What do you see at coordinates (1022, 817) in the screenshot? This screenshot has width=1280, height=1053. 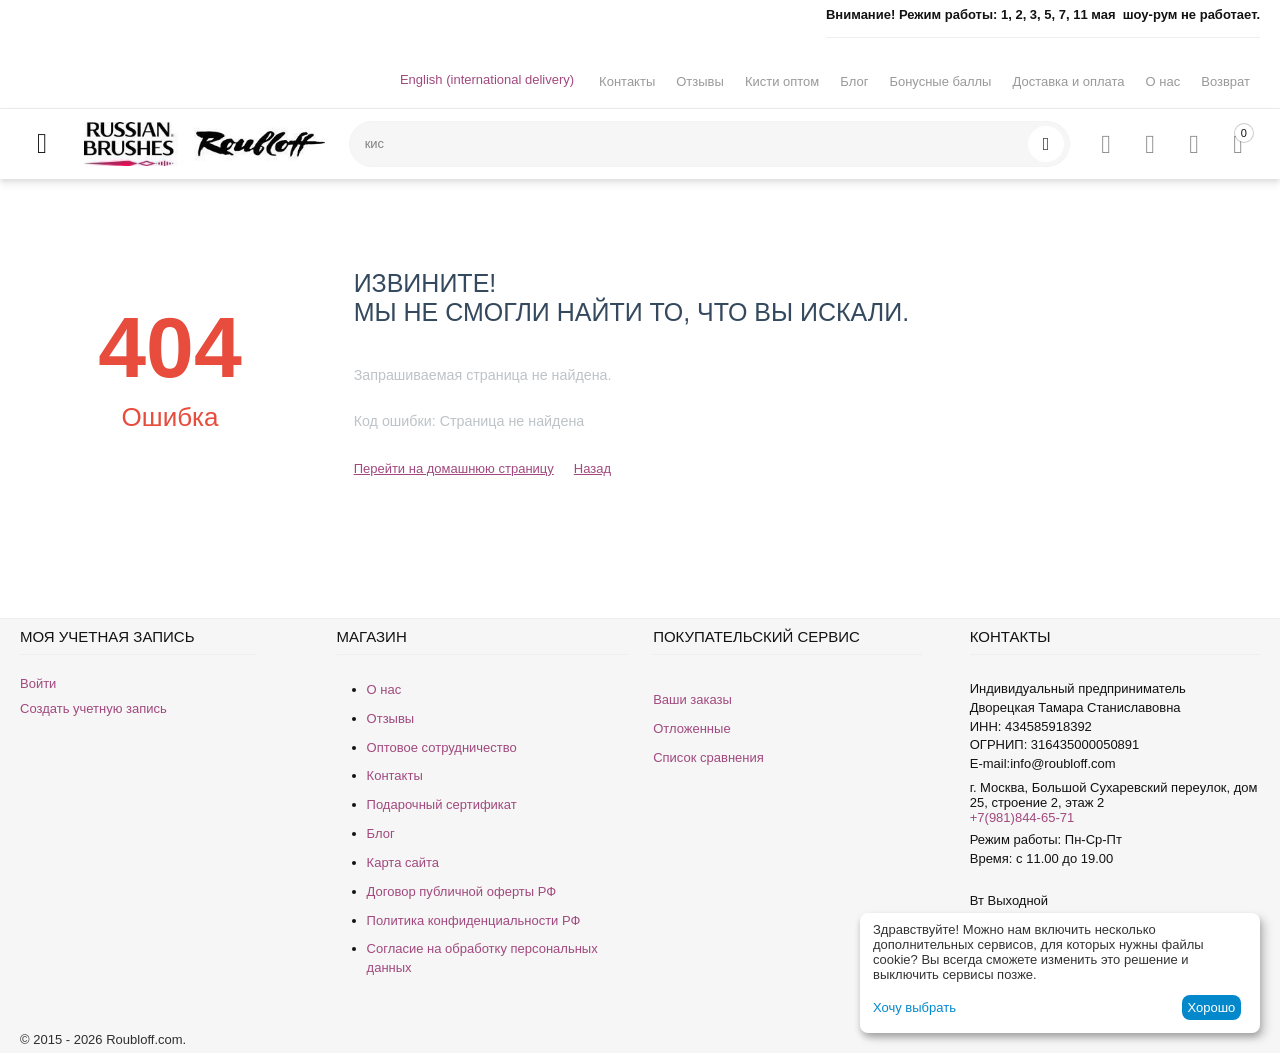 I see `+7(981)844-65-71` at bounding box center [1022, 817].